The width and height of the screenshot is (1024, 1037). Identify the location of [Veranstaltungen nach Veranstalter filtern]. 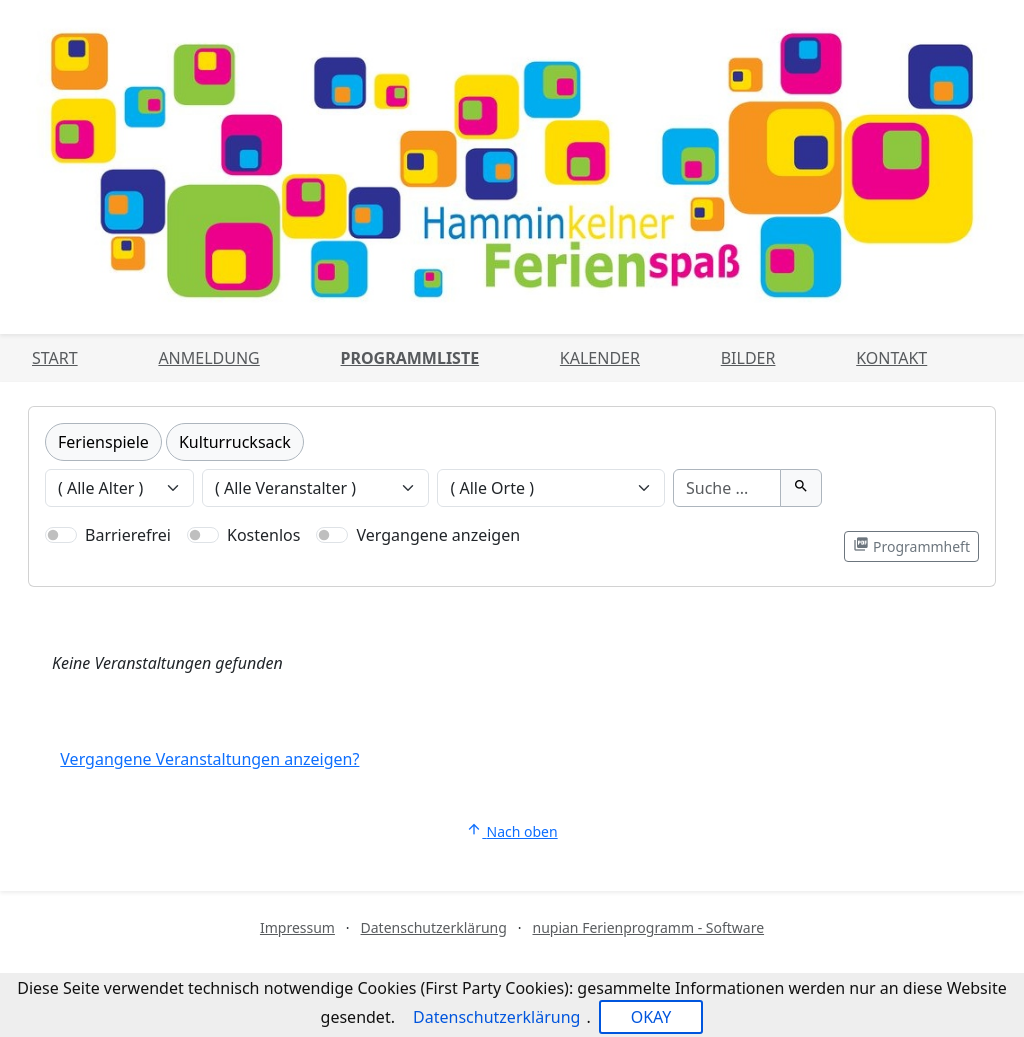
(316, 488).